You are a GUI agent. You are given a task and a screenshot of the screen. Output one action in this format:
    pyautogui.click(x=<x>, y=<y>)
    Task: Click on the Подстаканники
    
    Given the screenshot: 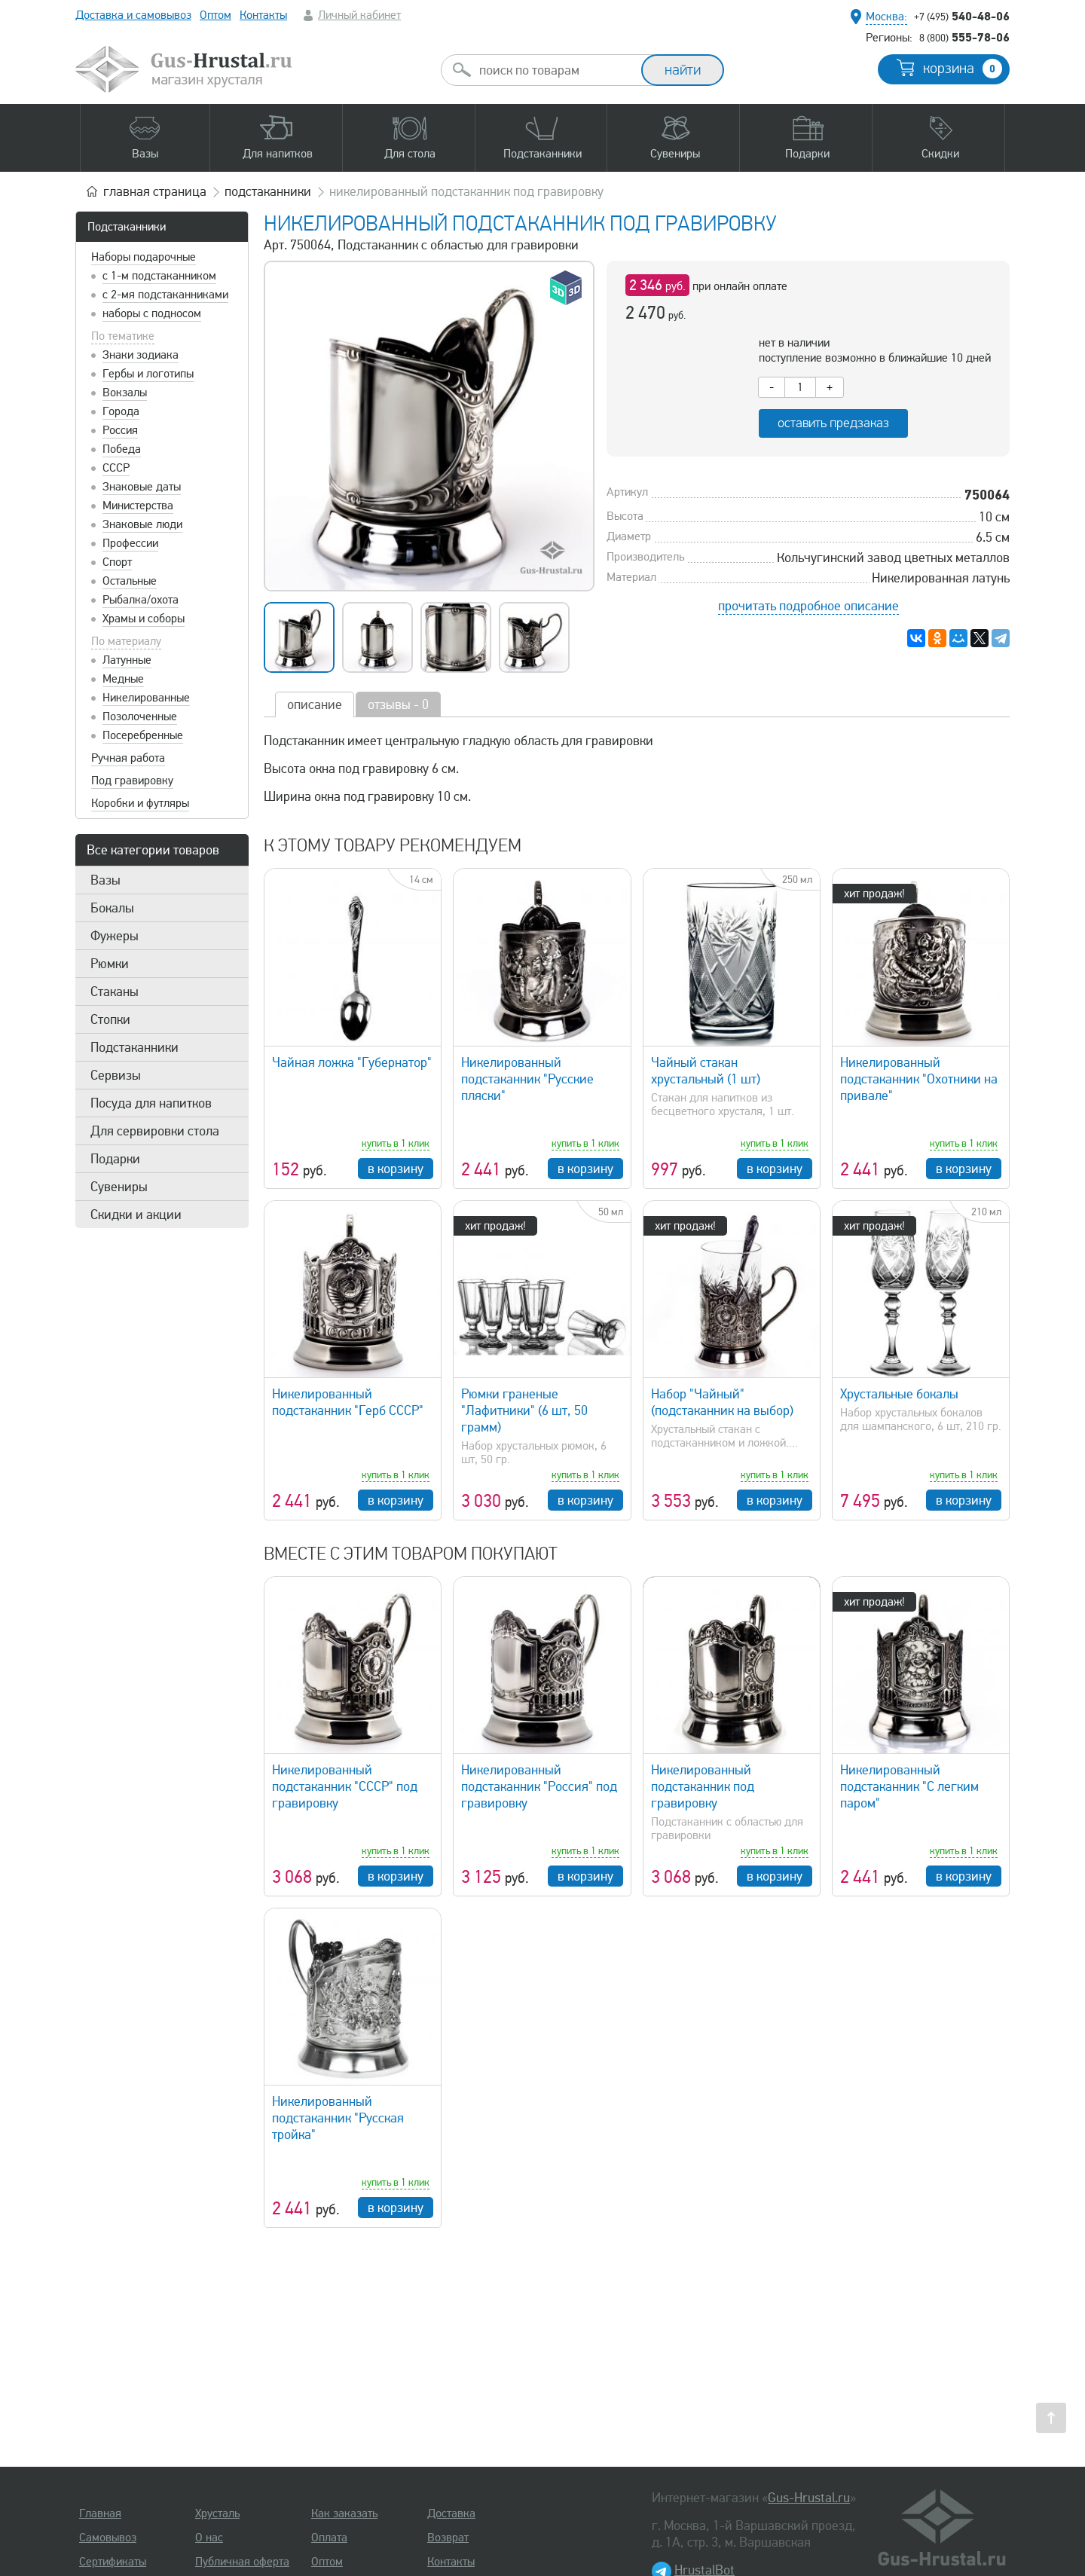 What is the action you would take?
    pyautogui.click(x=126, y=226)
    